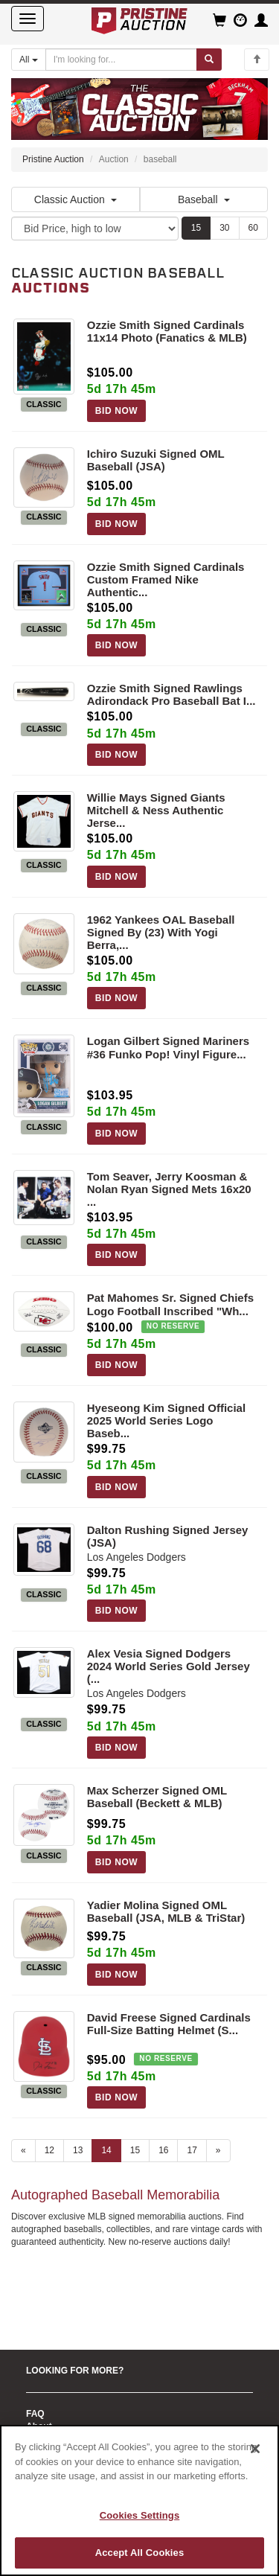 The width and height of the screenshot is (279, 2576). Describe the element at coordinates (253, 228) in the screenshot. I see `60 [Show 60 items per page]` at that location.